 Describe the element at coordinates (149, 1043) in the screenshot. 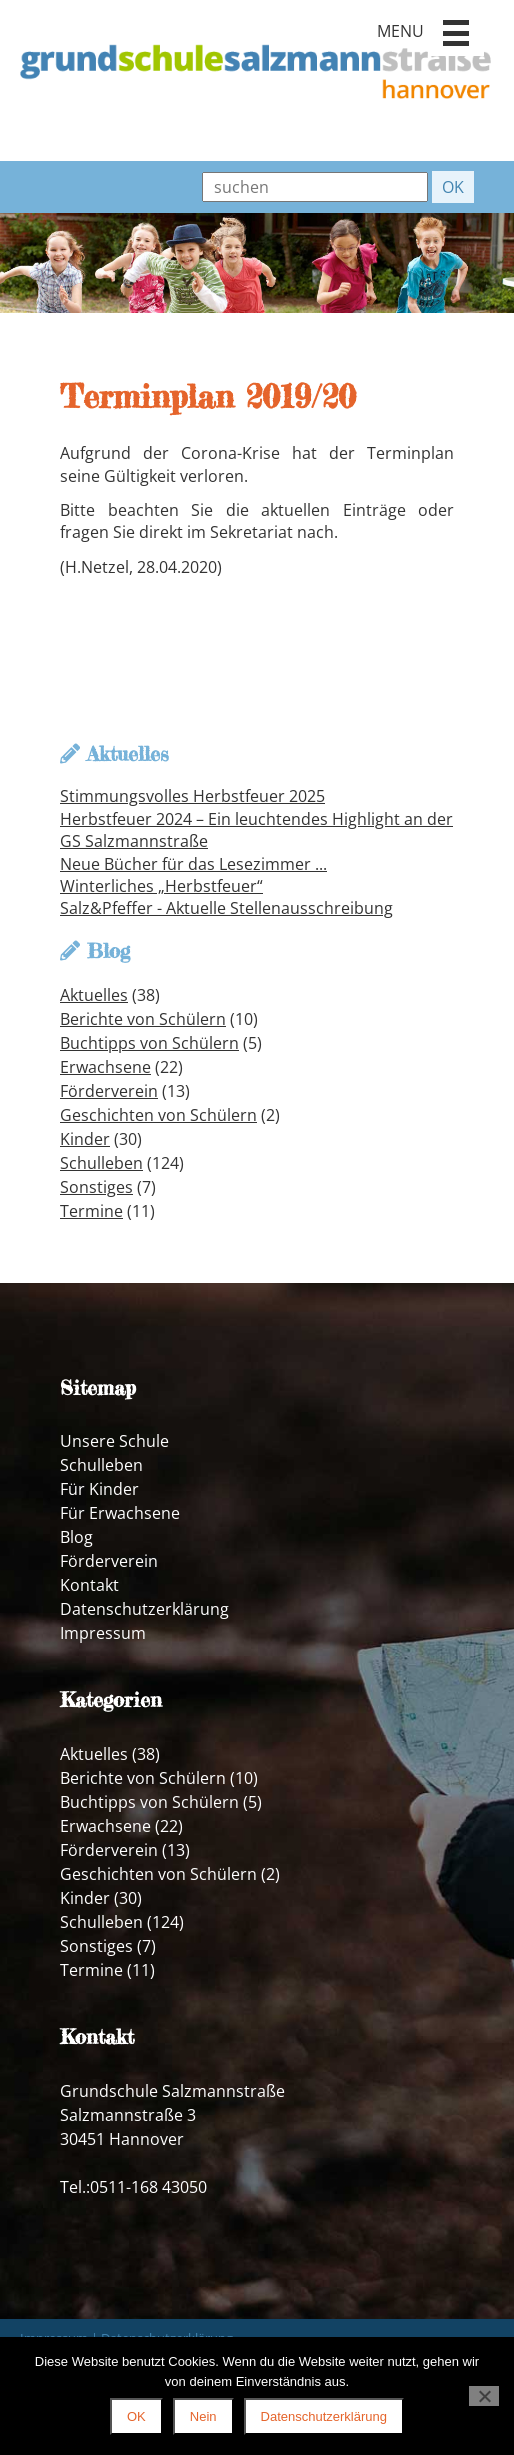

I see `Buchtipps von Schülern` at that location.